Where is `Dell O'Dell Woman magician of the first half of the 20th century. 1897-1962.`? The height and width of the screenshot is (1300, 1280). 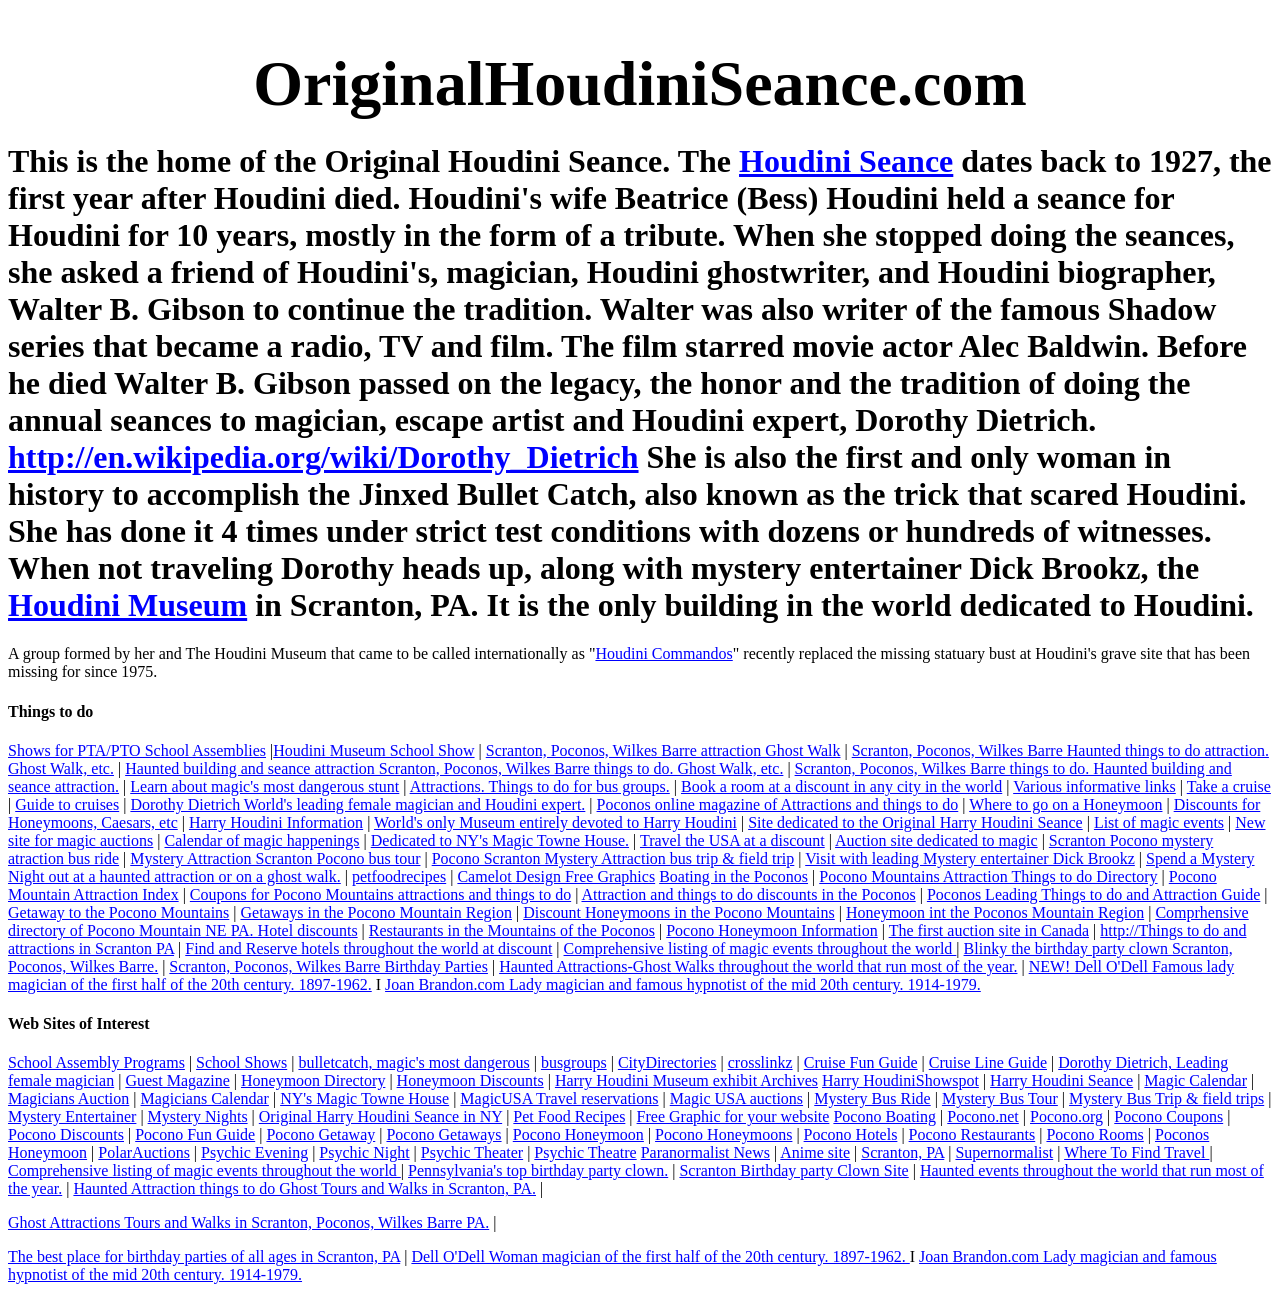
Dell O'Dell Woman magician of the first half of the 20th century. 1897-1962. is located at coordinates (660, 1256).